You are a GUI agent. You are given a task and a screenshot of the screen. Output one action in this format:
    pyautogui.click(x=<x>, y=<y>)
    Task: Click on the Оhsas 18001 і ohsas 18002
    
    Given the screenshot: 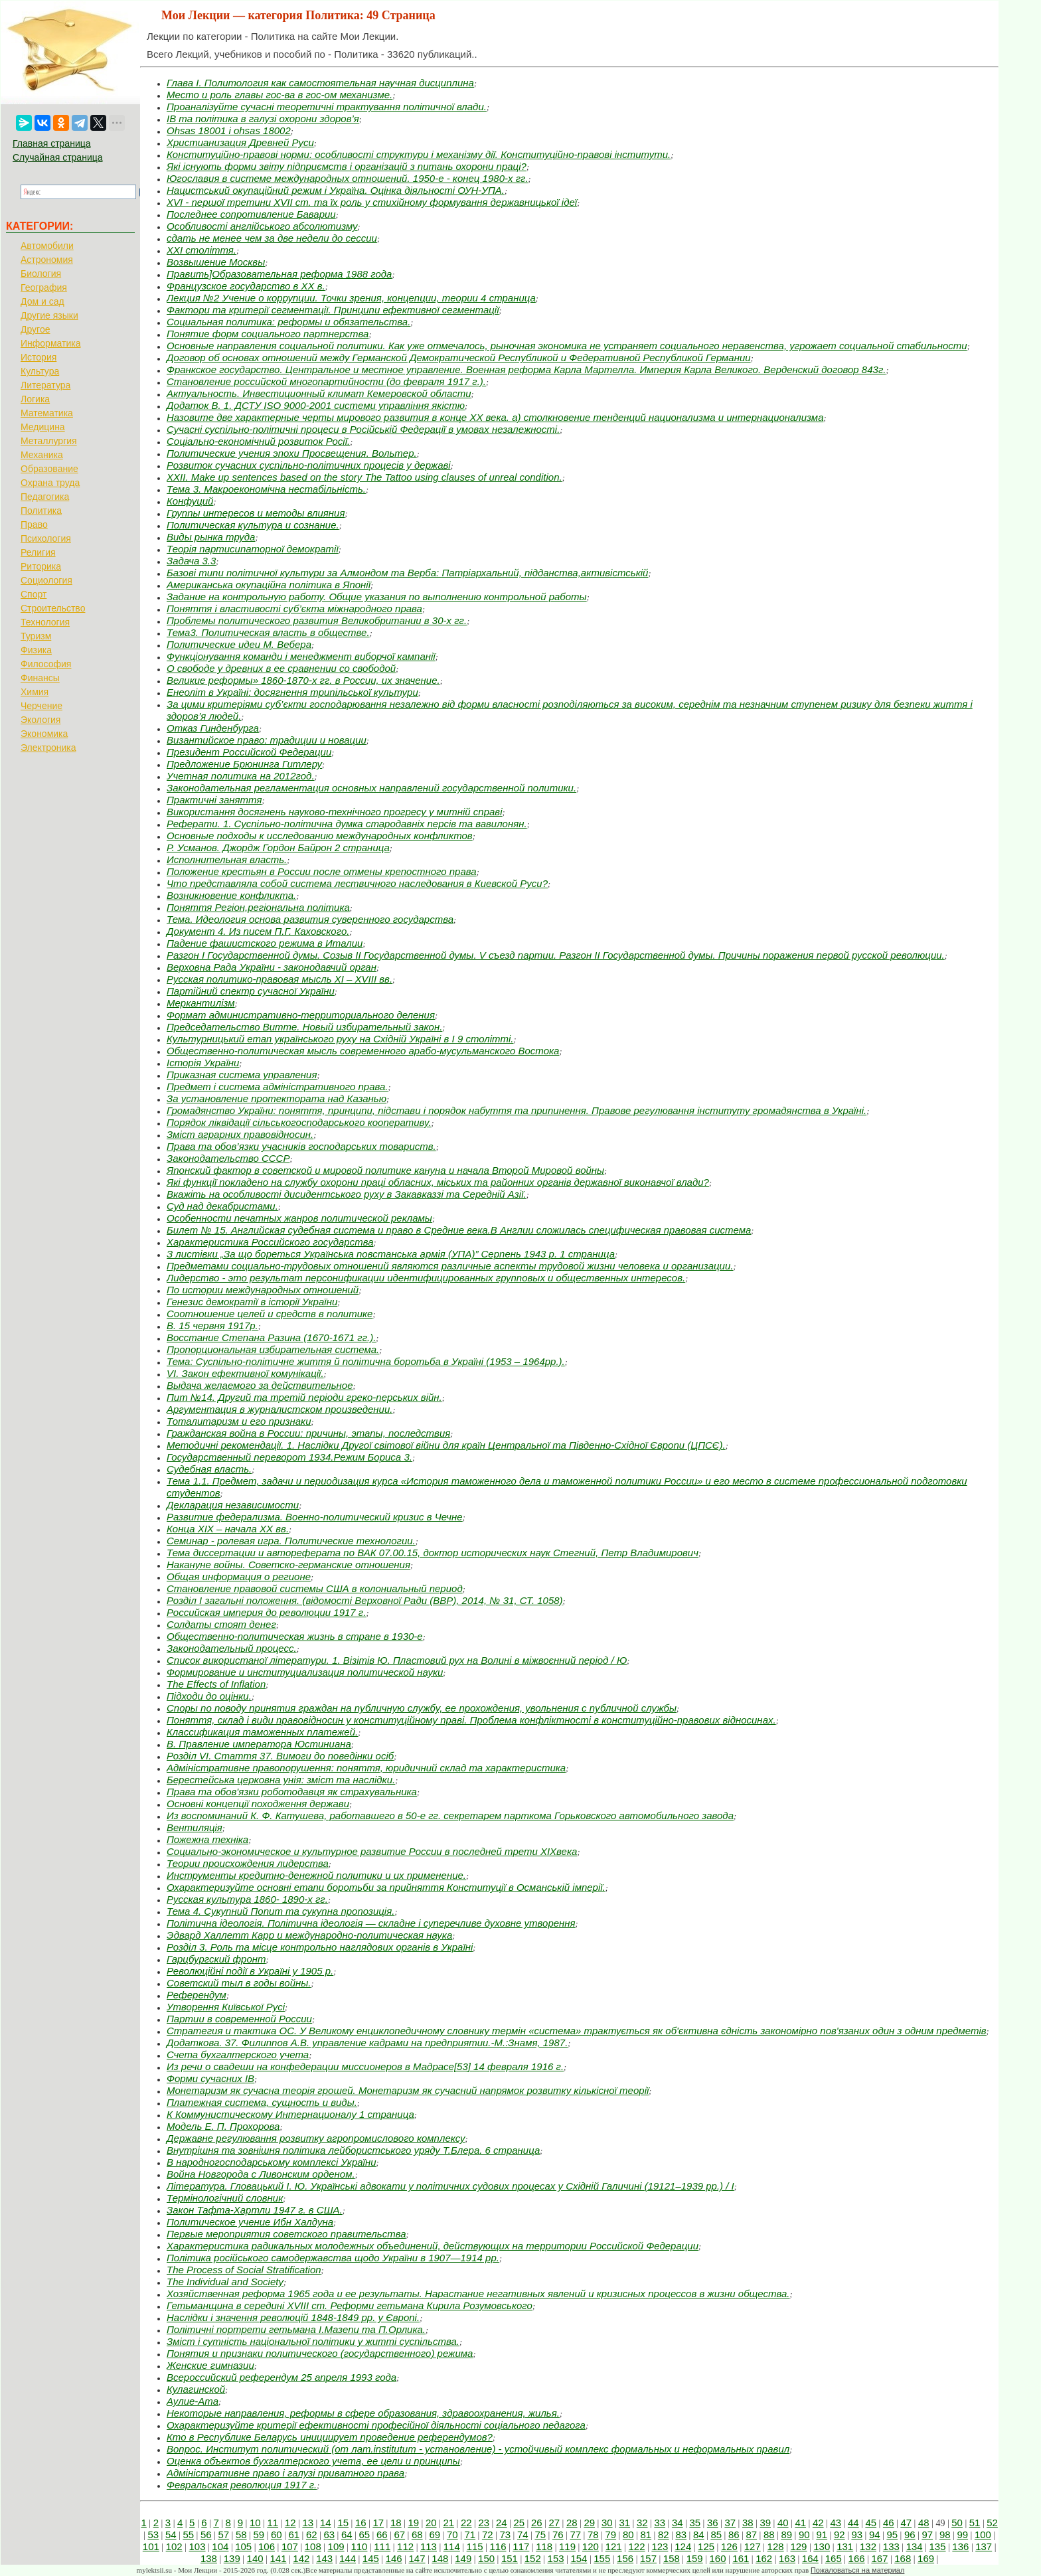 What is the action you would take?
    pyautogui.click(x=229, y=130)
    